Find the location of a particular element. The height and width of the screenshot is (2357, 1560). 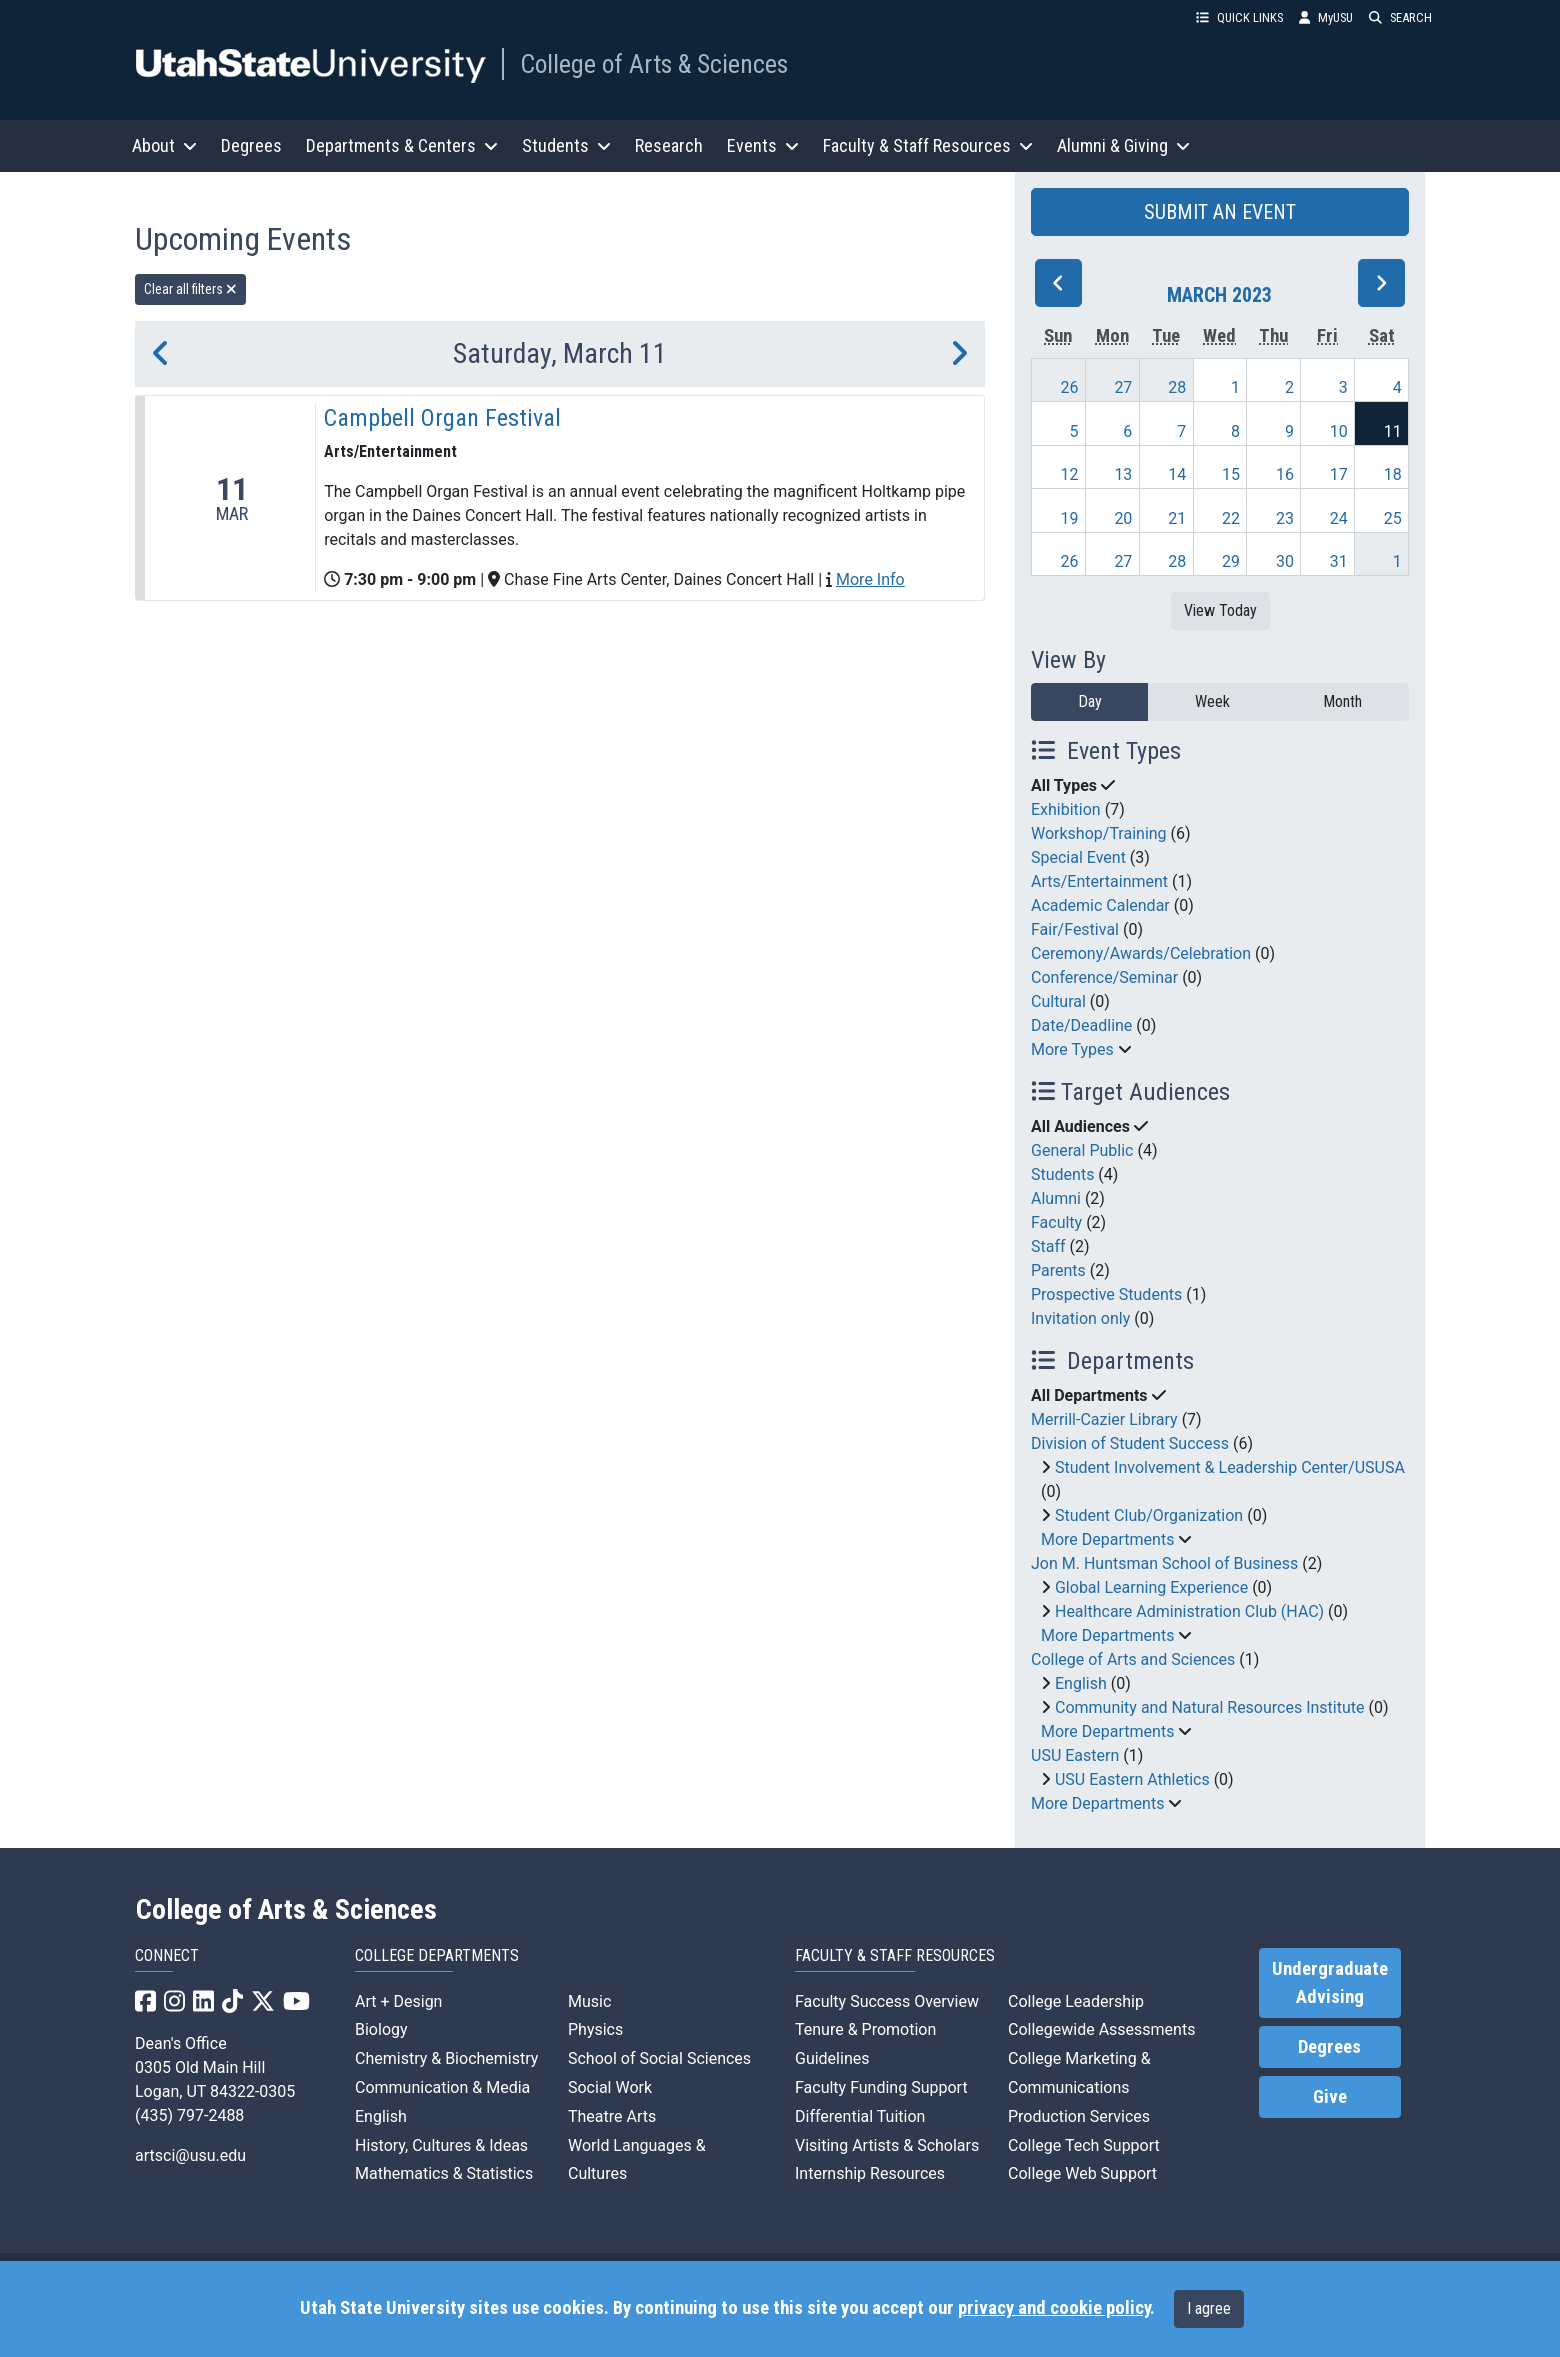

12 is located at coordinates (1070, 474).